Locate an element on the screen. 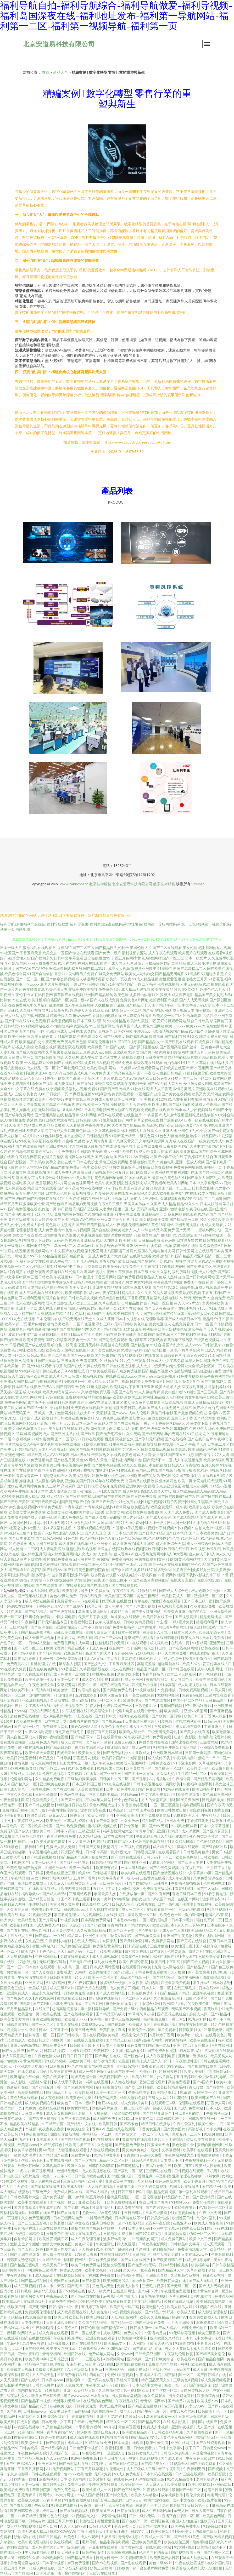  伦理片在哪里看 is located at coordinates (82, 1271).